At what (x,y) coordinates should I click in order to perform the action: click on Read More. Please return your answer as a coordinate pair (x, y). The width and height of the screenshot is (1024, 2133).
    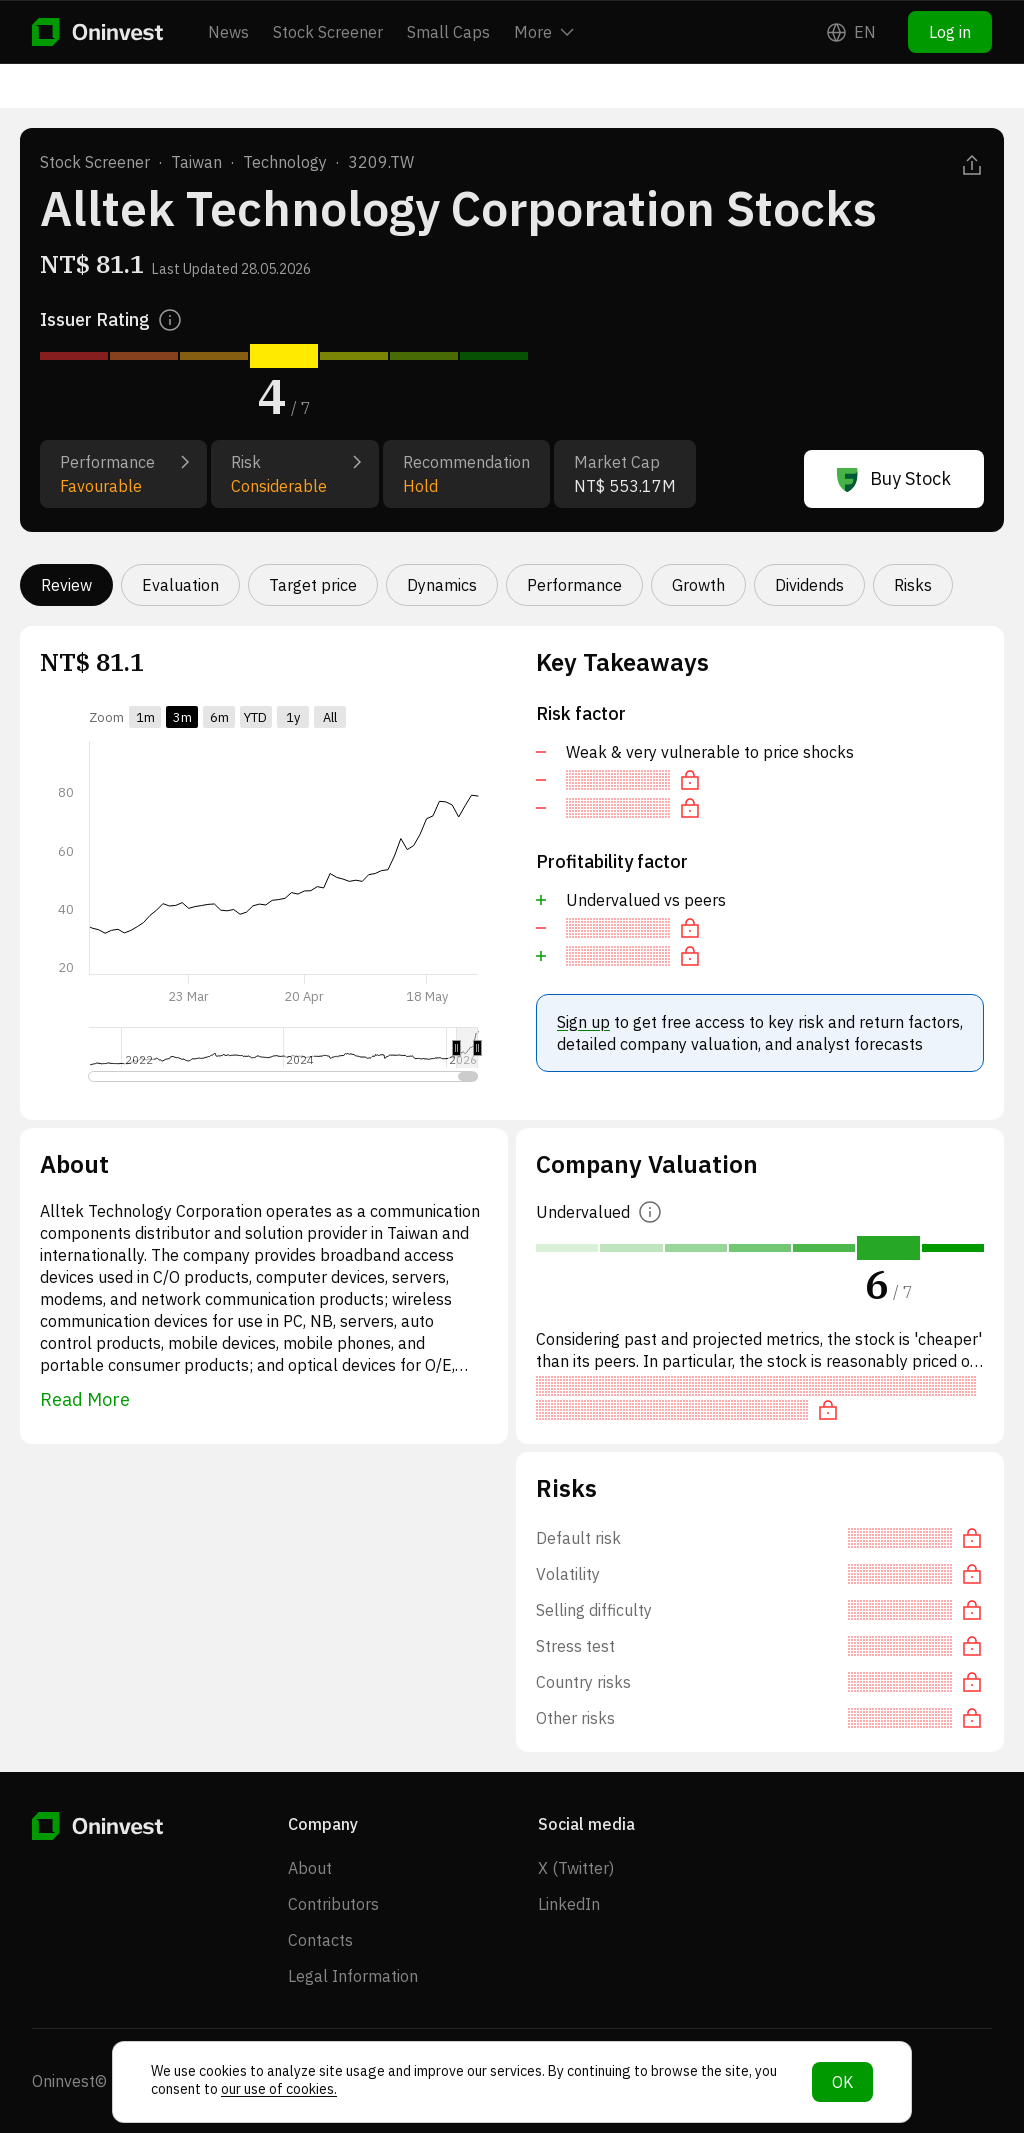
    Looking at the image, I should click on (85, 1399).